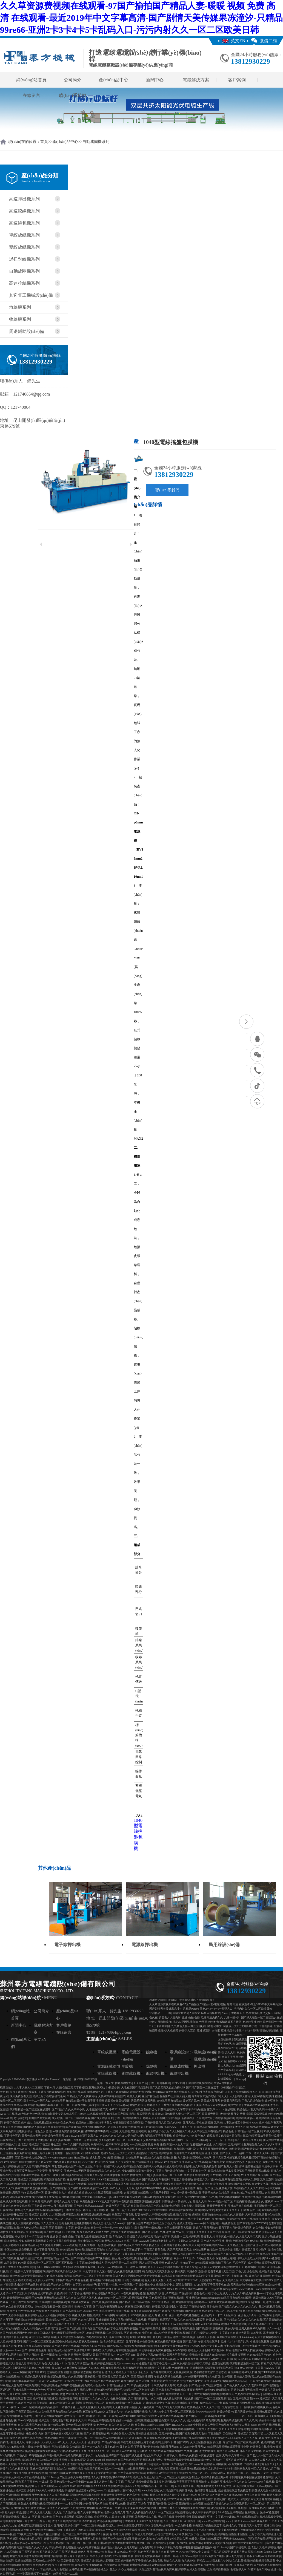  I want to click on 乱论一区, so click(150, 2183).